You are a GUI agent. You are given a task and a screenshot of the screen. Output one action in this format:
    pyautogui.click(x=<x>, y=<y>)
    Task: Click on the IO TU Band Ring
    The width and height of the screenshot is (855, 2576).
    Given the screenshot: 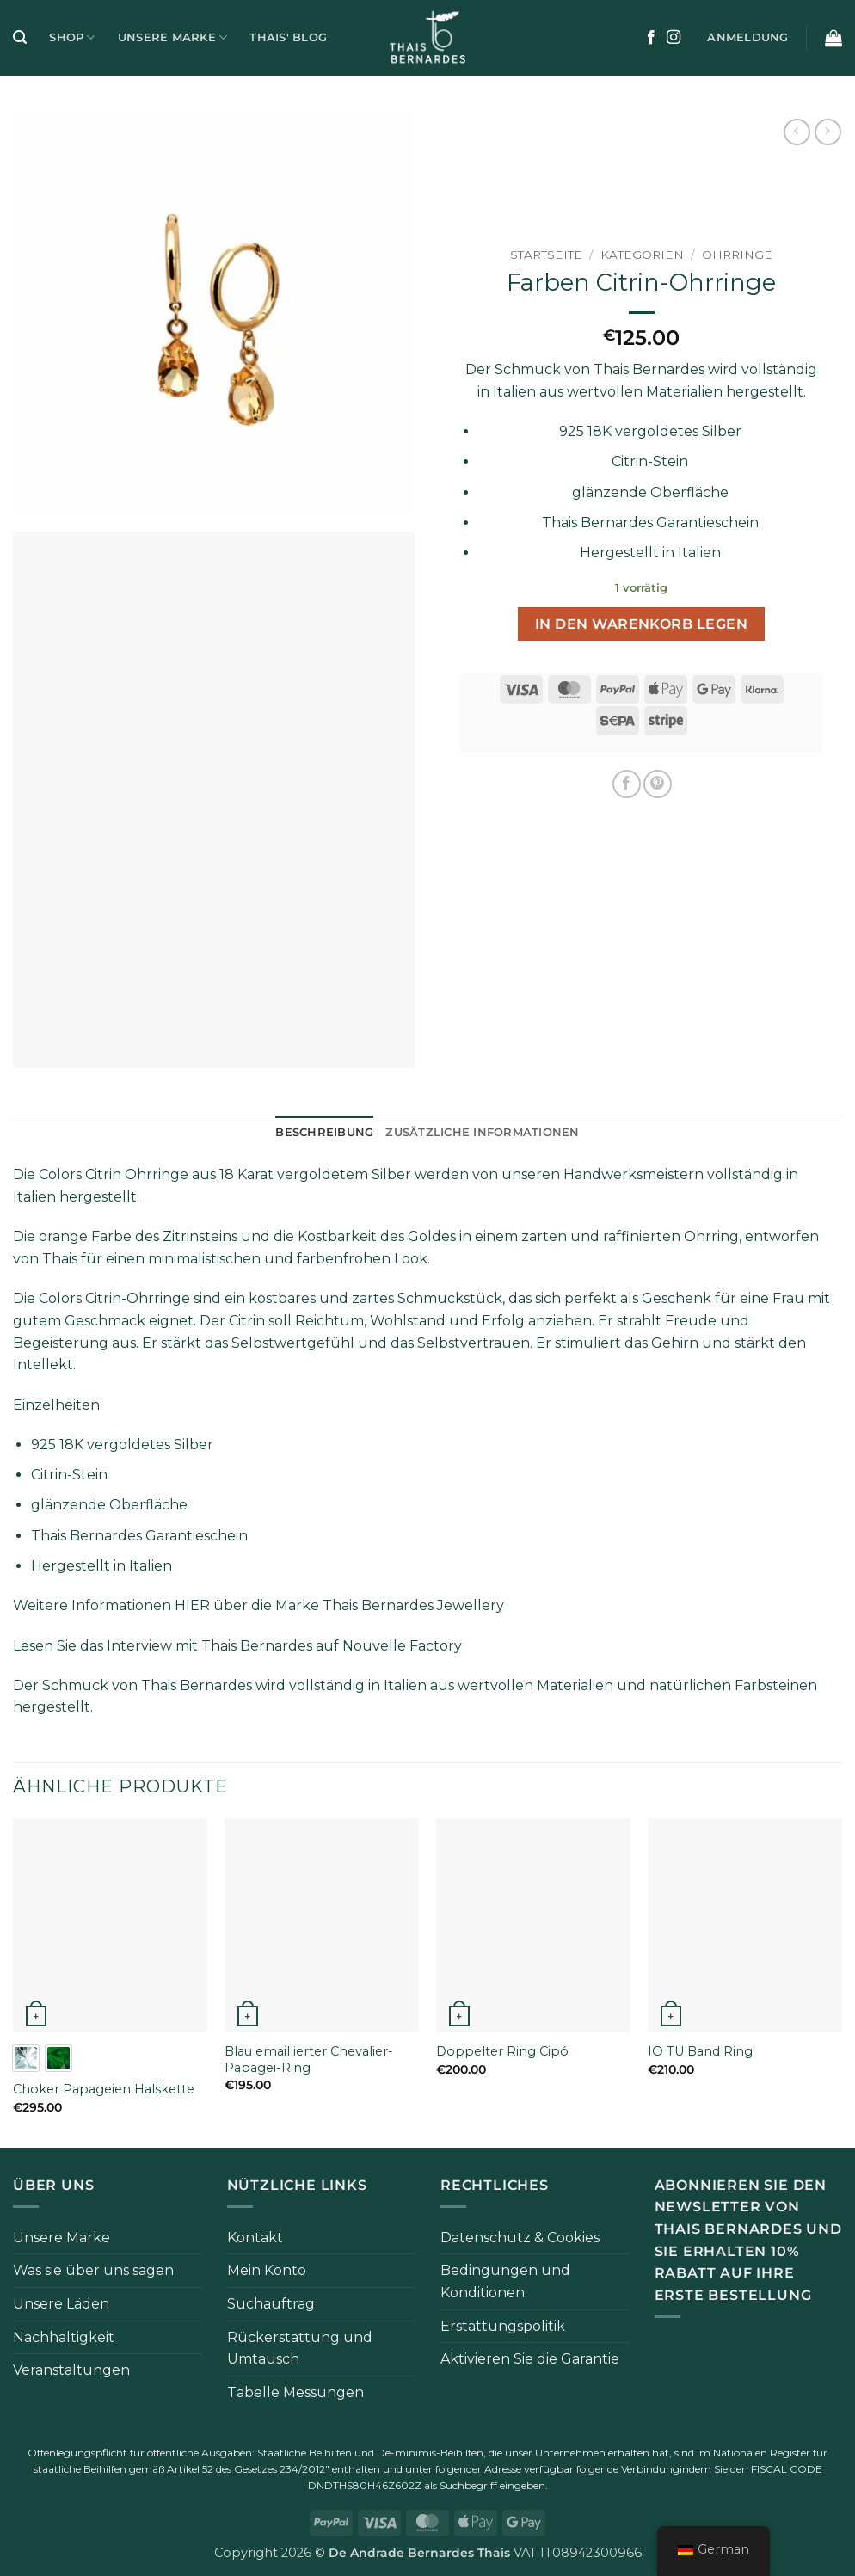 What is the action you would take?
    pyautogui.click(x=700, y=2051)
    